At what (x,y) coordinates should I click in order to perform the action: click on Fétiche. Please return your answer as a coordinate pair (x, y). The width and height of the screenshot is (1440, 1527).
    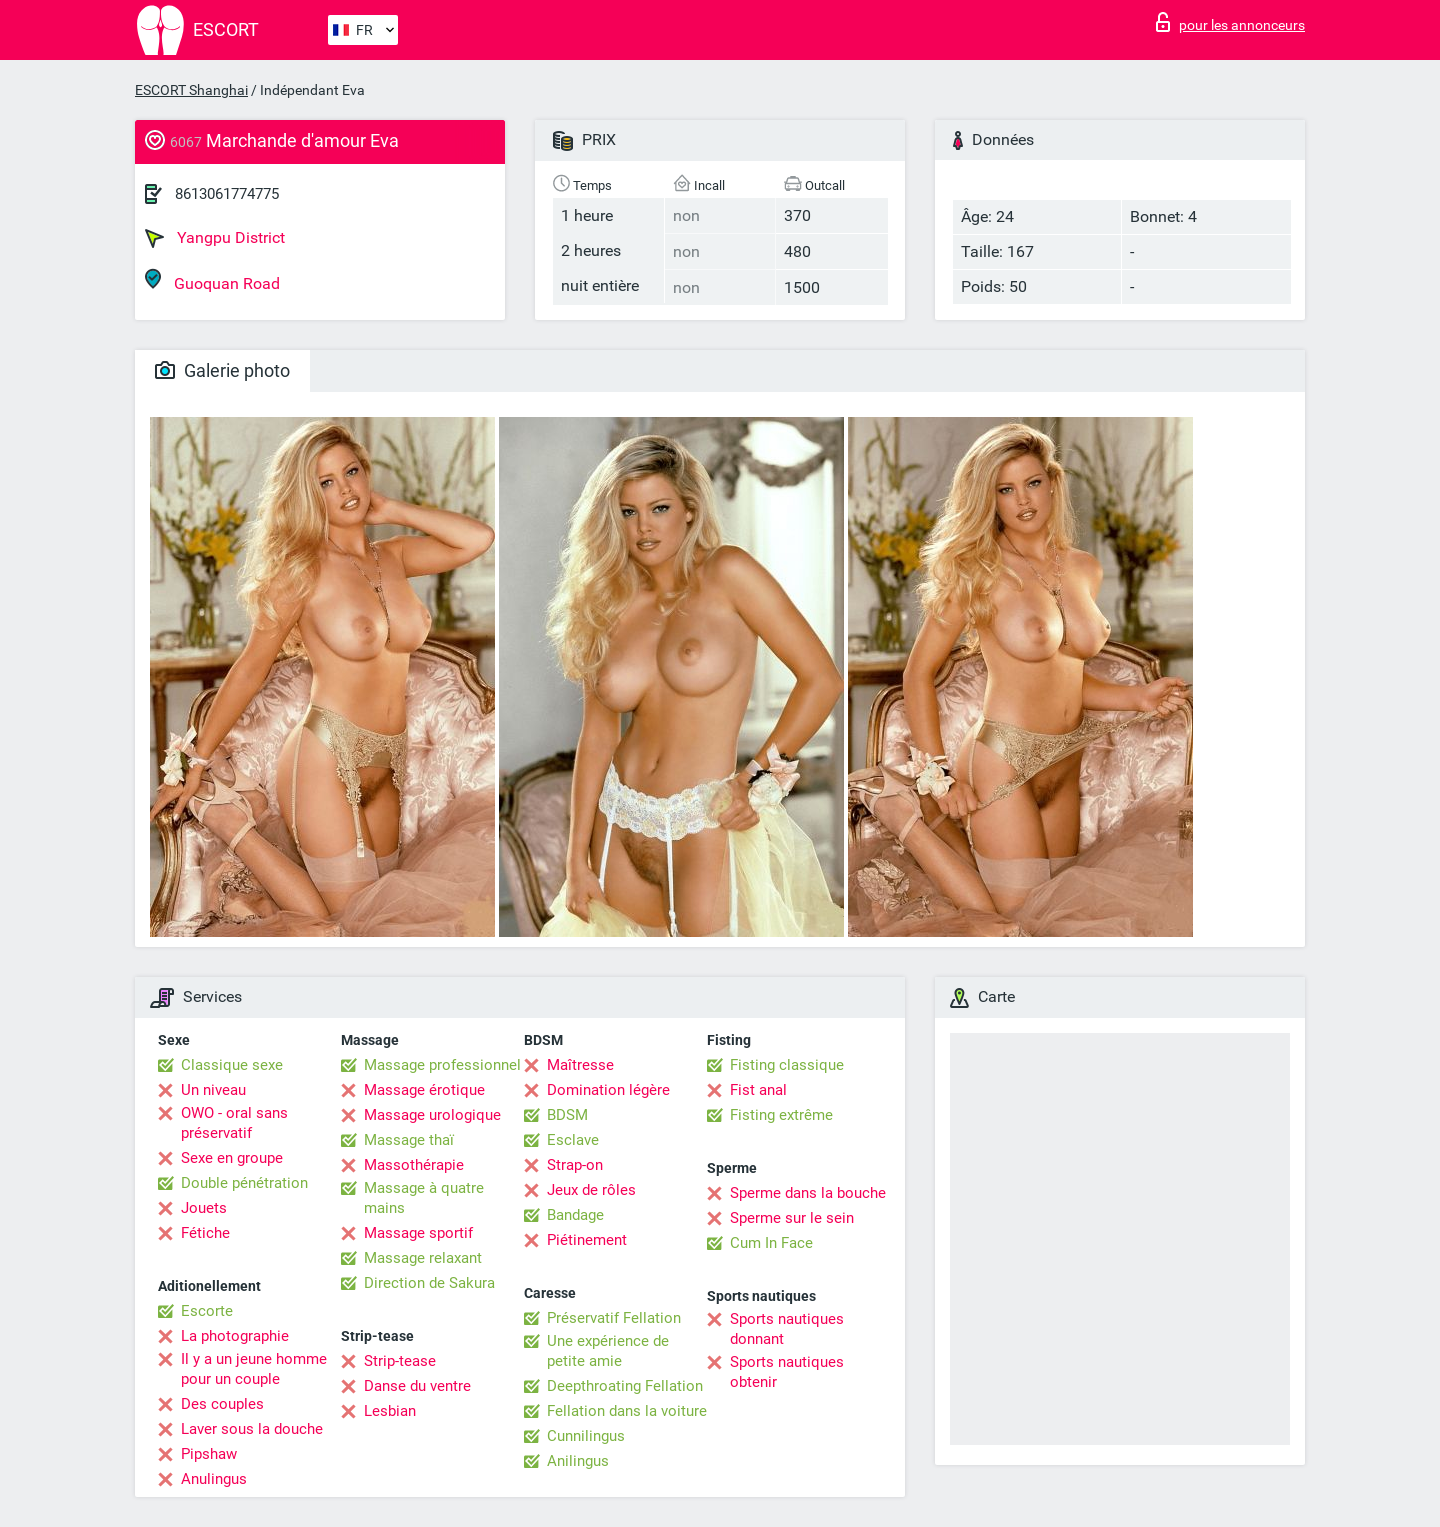
    Looking at the image, I should click on (205, 1233).